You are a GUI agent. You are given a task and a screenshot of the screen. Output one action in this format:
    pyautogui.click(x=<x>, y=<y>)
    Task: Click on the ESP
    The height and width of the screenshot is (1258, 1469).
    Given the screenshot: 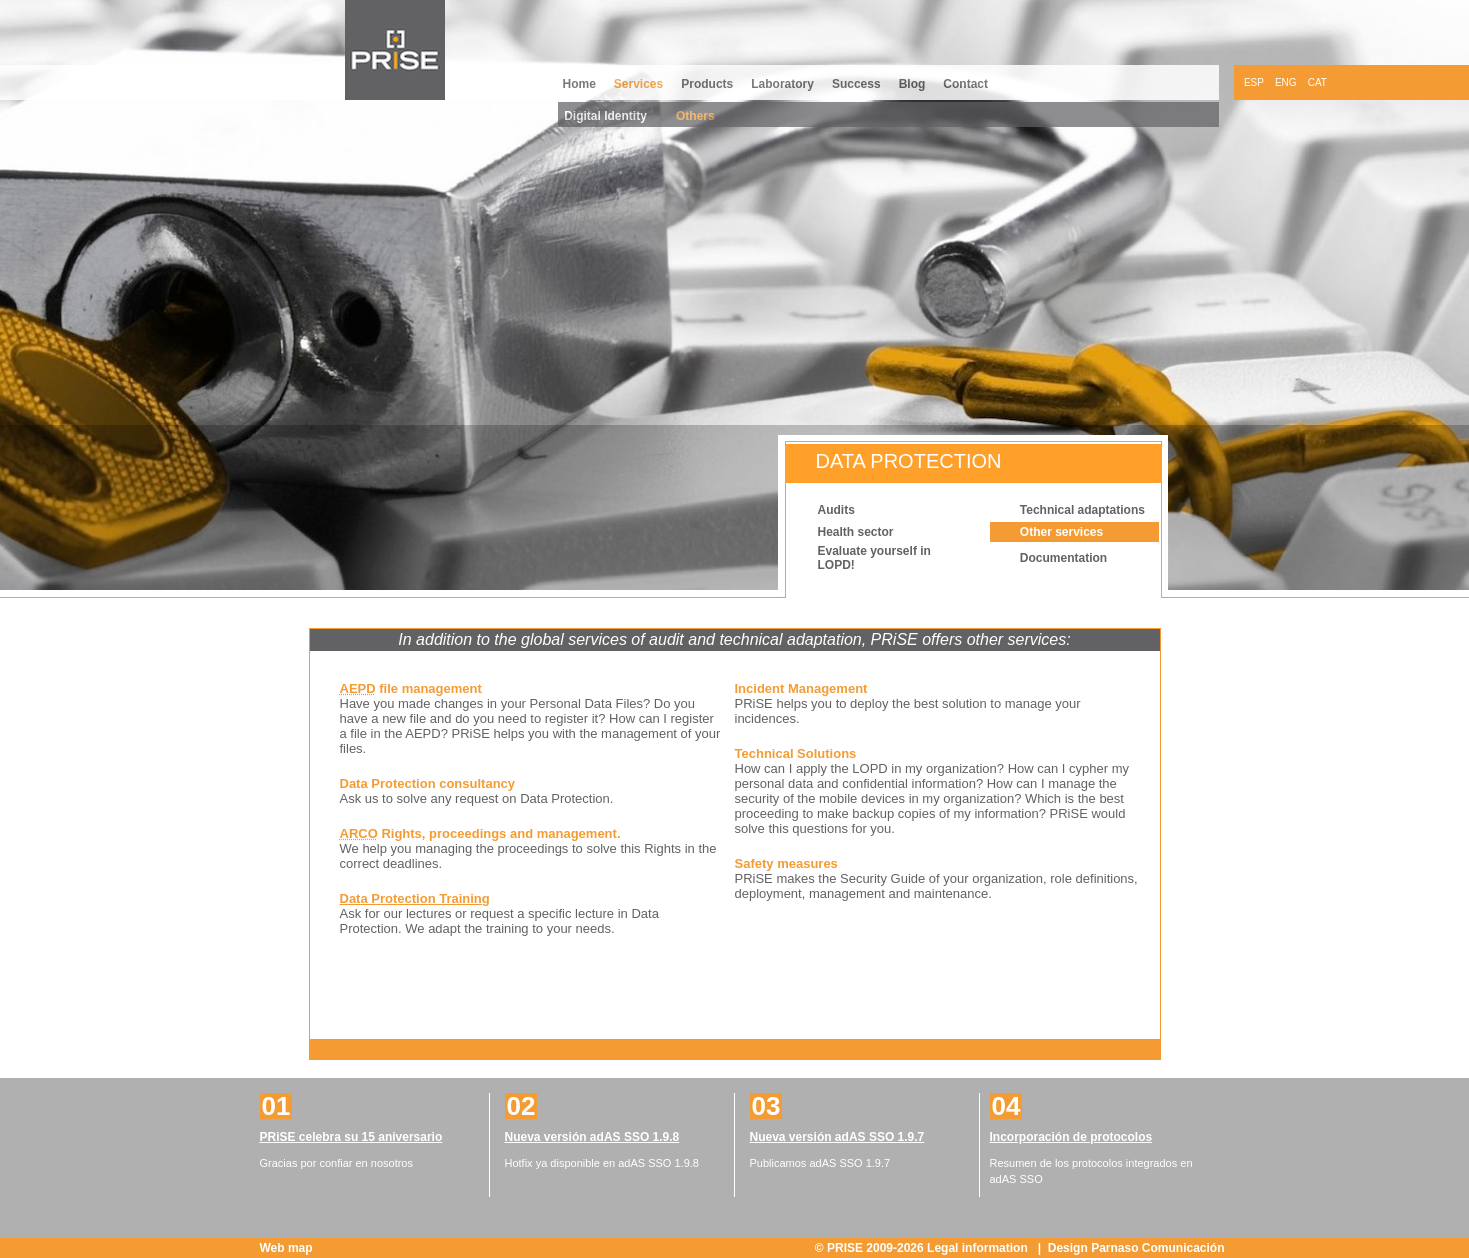 What is the action you would take?
    pyautogui.click(x=1254, y=82)
    